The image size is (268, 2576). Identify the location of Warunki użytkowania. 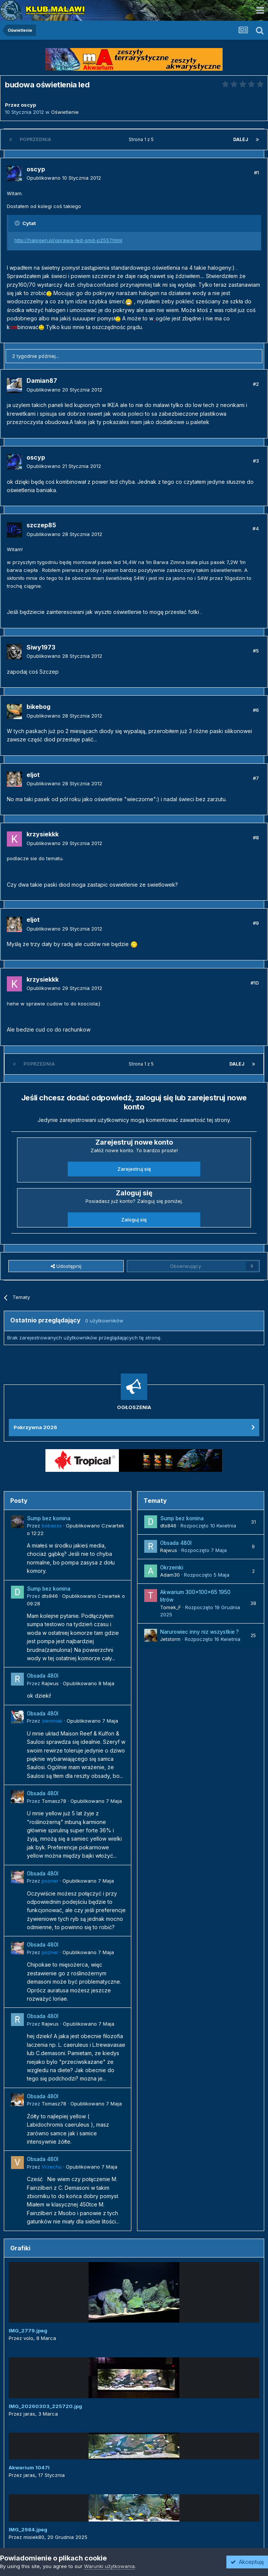
(109, 2566).